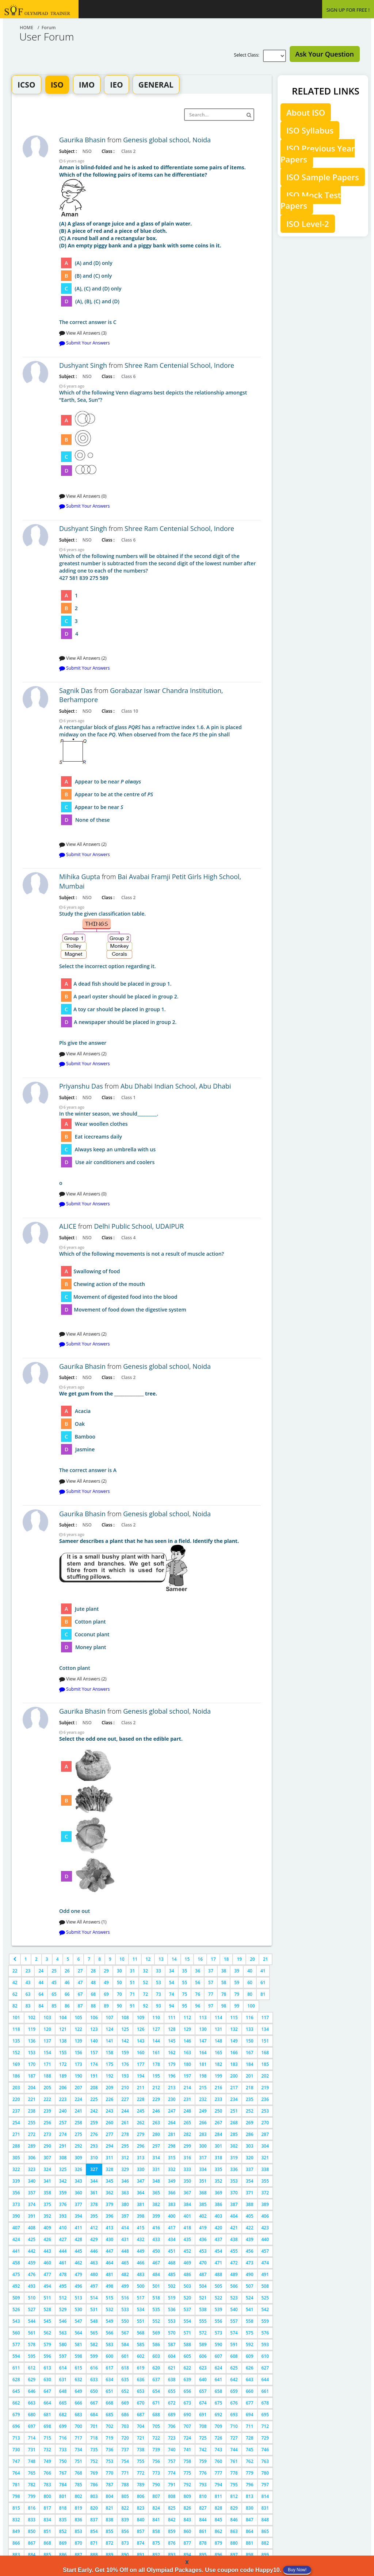 The width and height of the screenshot is (374, 2576). I want to click on 251, so click(234, 2111).